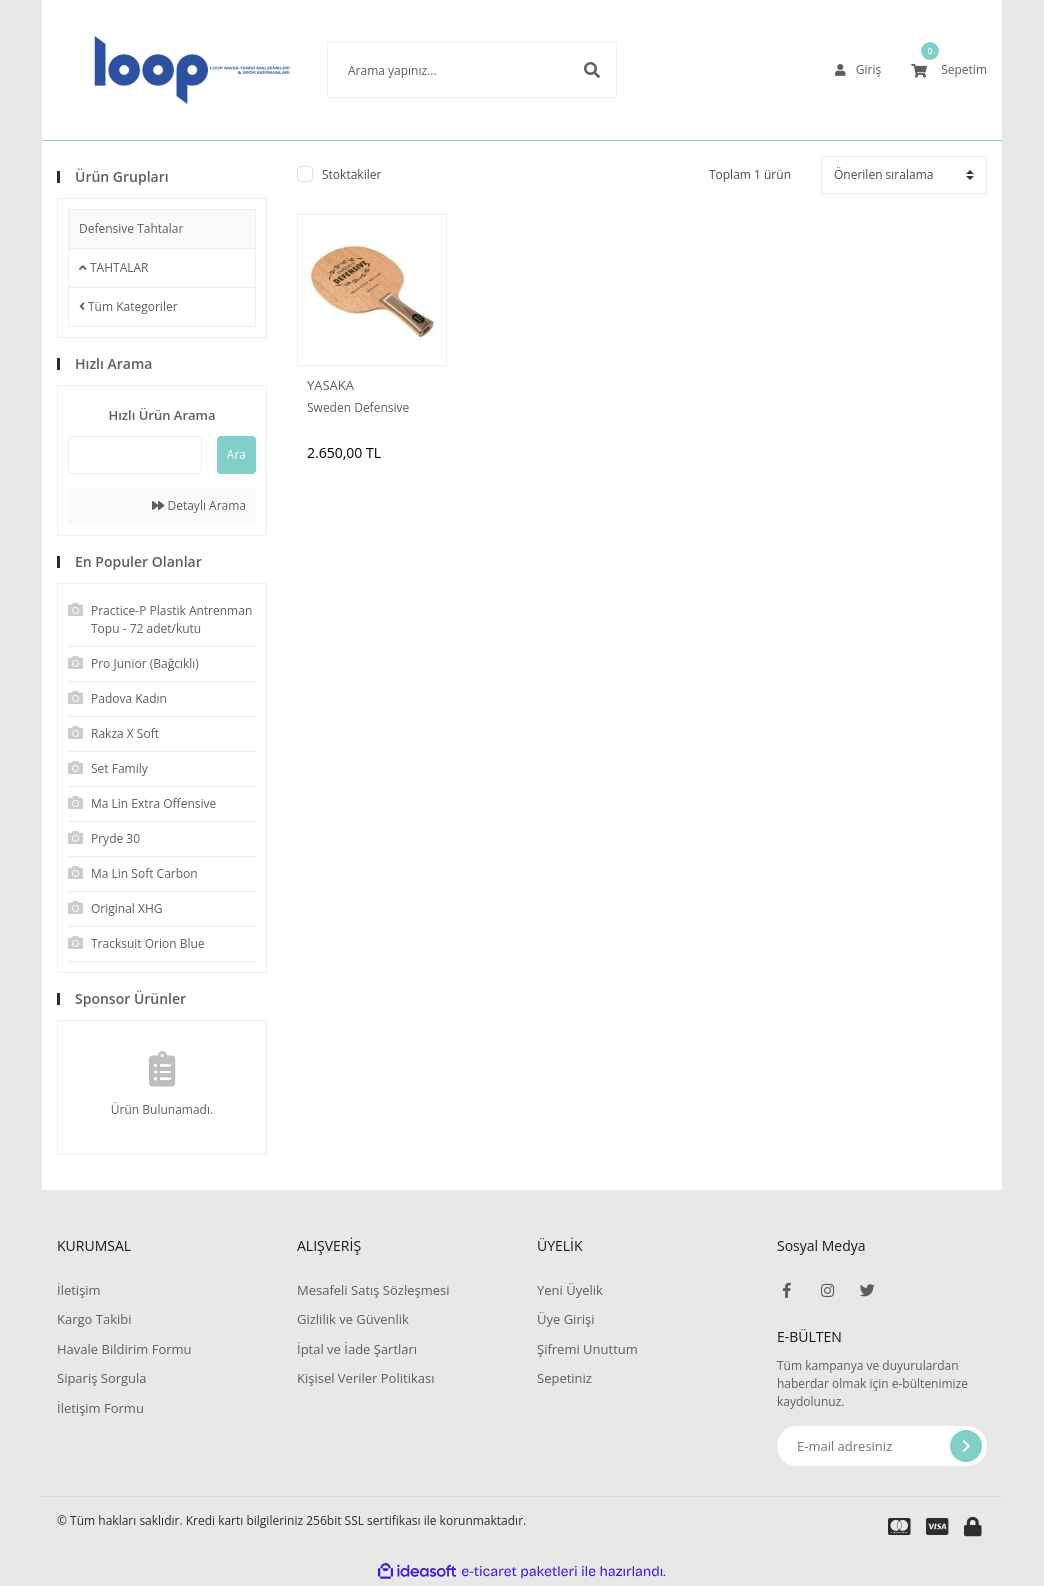  Describe the element at coordinates (351, 174) in the screenshot. I see `Stoktakiler` at that location.